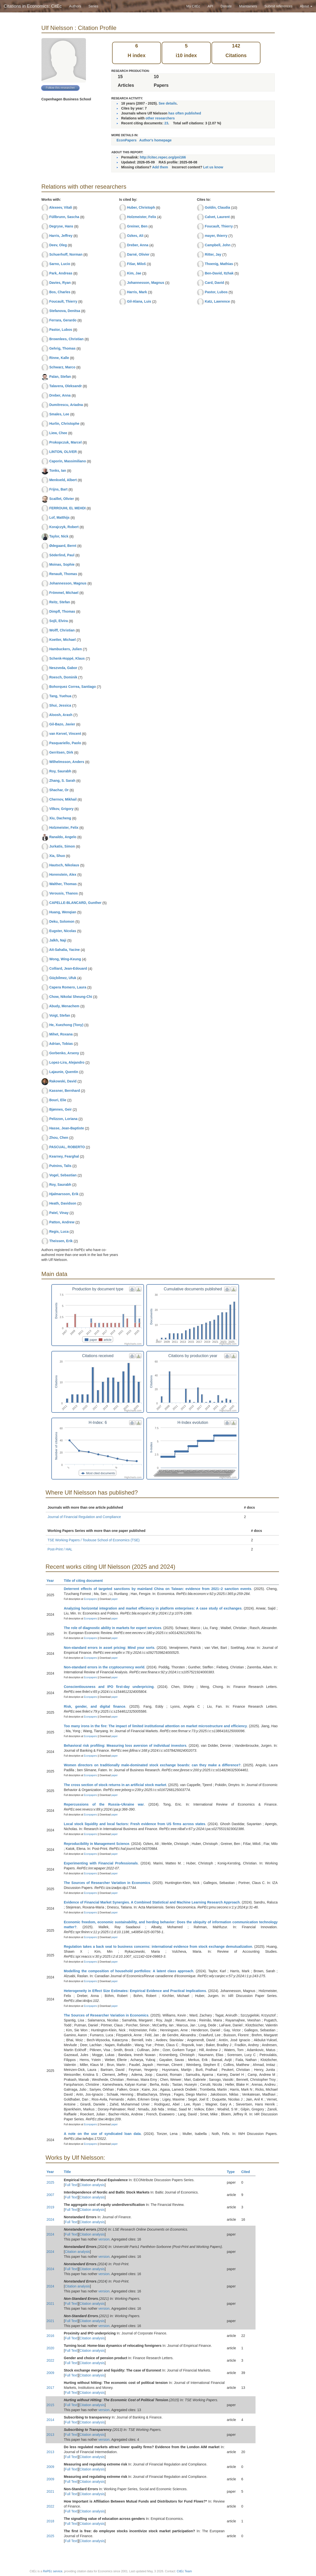  Describe the element at coordinates (63, 480) in the screenshot. I see `Menkveld, Albert` at that location.